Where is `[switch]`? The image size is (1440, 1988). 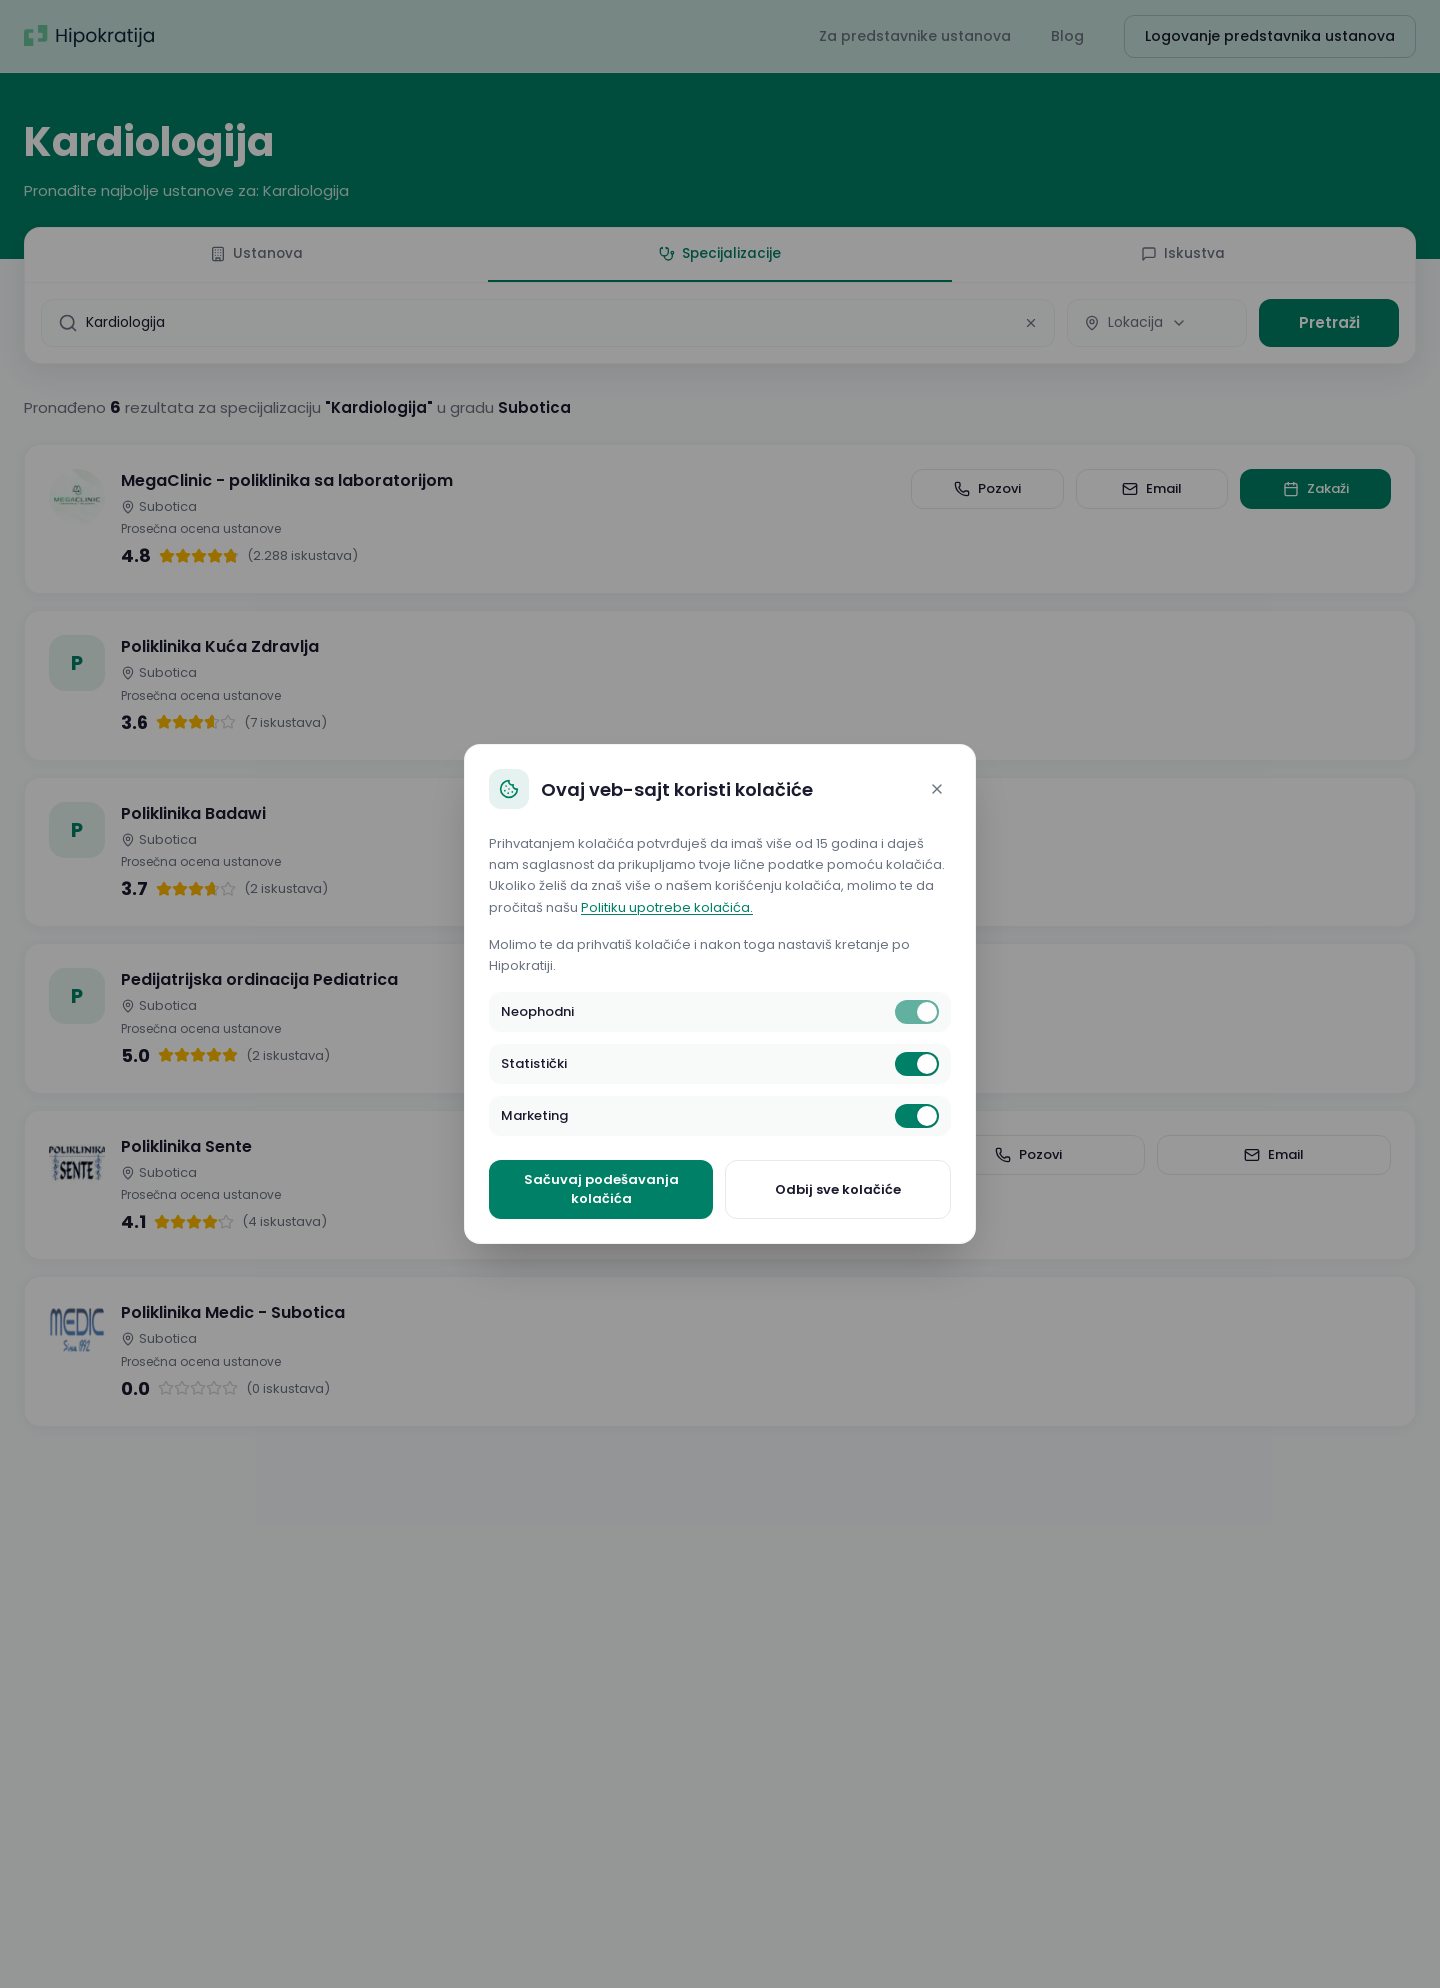
[switch] is located at coordinates (917, 1012).